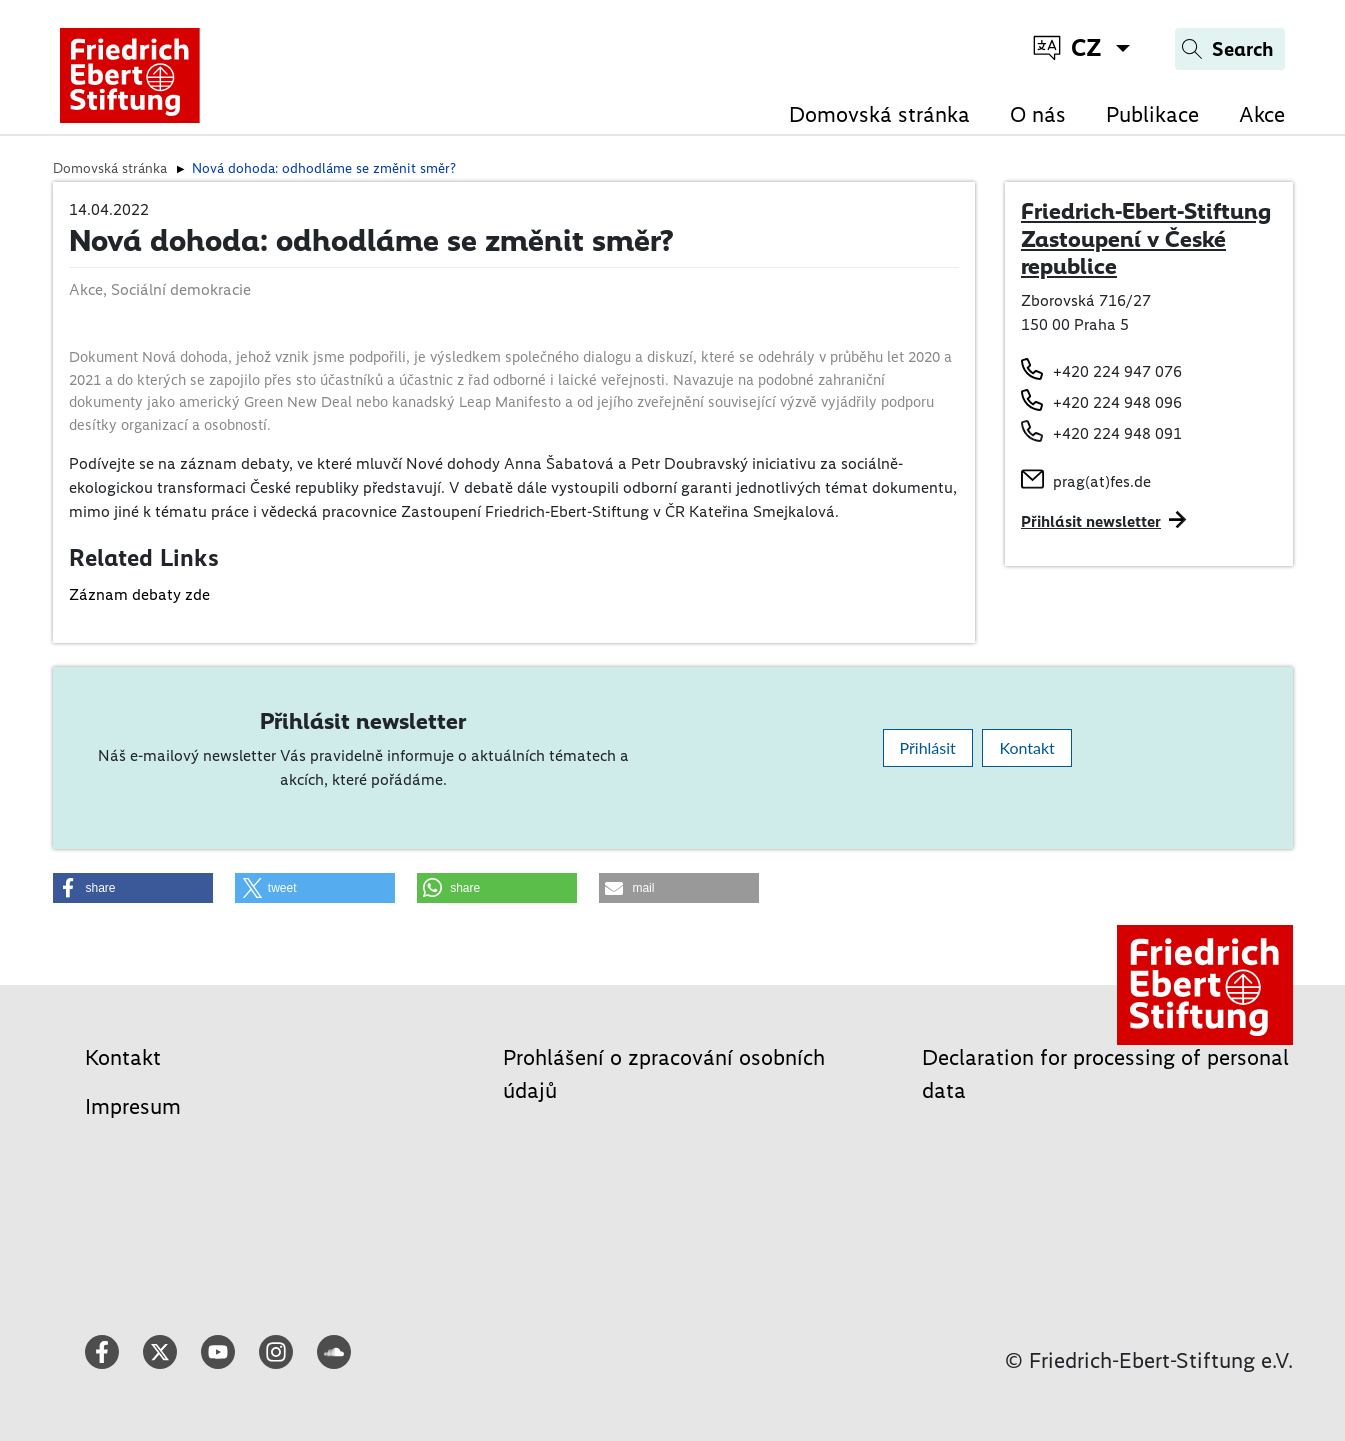  Describe the element at coordinates (1152, 114) in the screenshot. I see `Publikace` at that location.